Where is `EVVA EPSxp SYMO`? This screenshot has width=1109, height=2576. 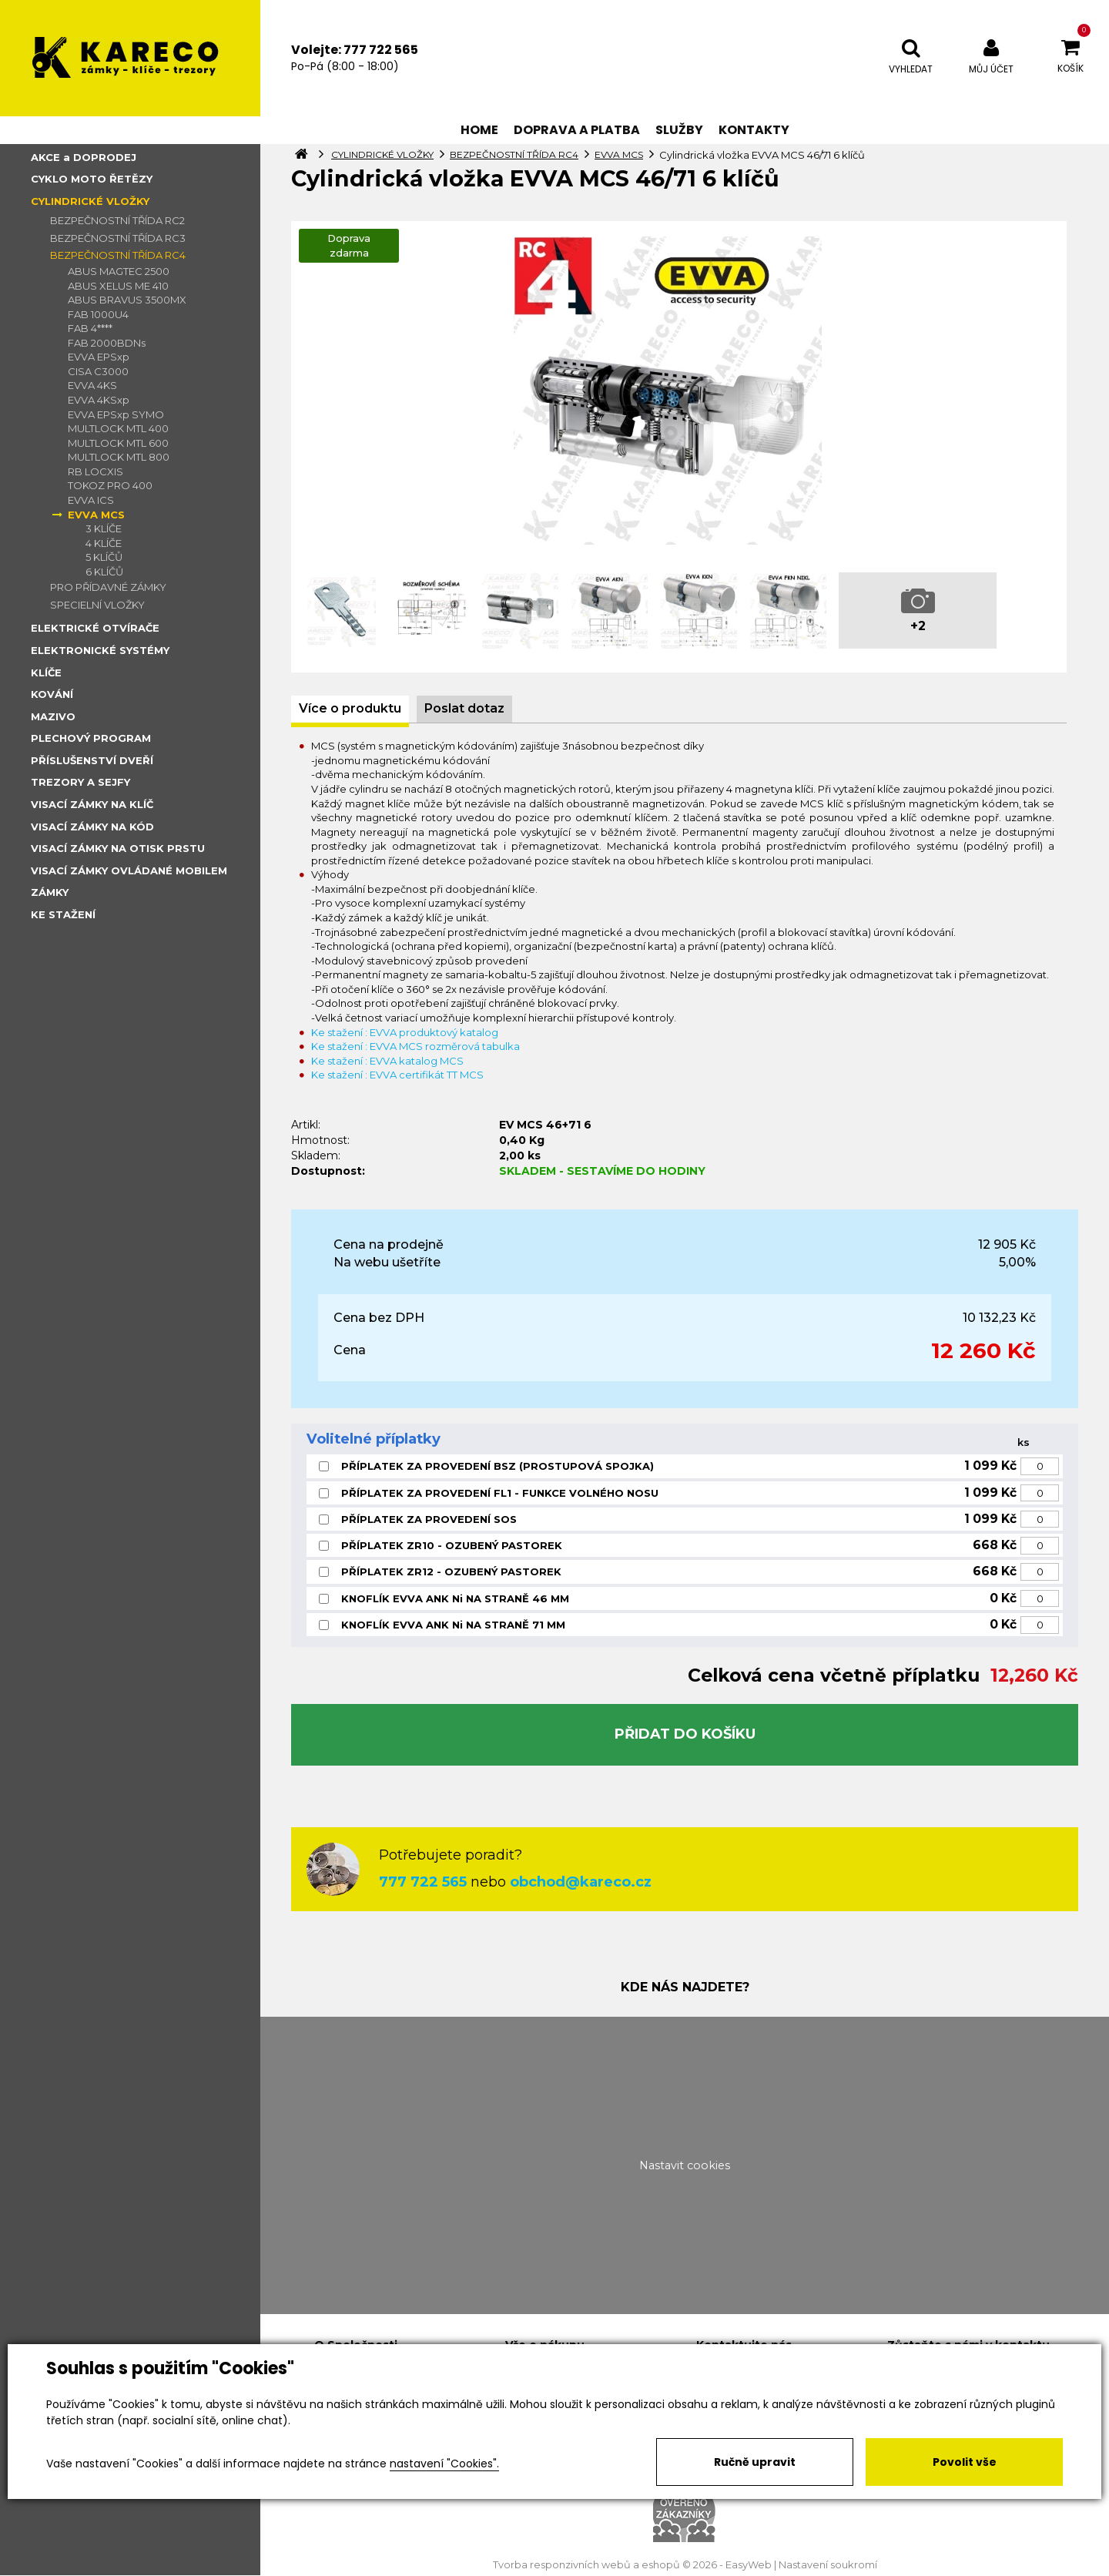
EVVA EPSxp SYMO is located at coordinates (116, 414).